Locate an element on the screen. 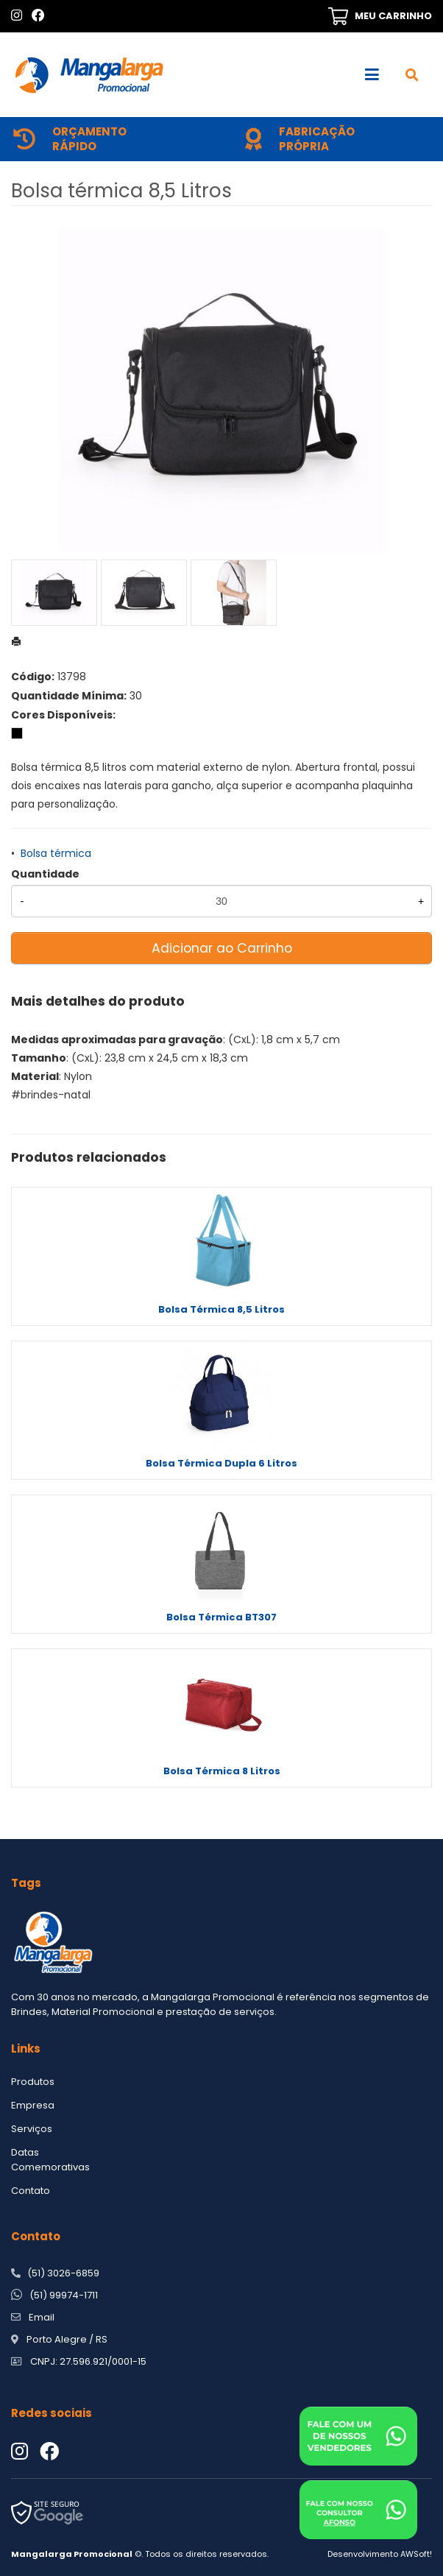  MEU CARRINHO is located at coordinates (393, 16).